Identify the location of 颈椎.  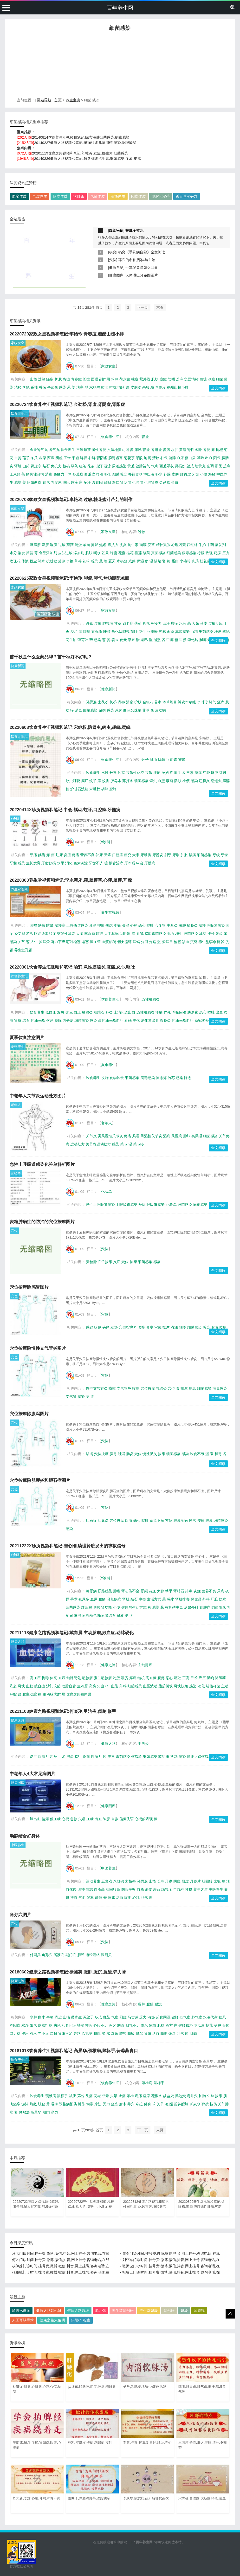
(130, 2096).